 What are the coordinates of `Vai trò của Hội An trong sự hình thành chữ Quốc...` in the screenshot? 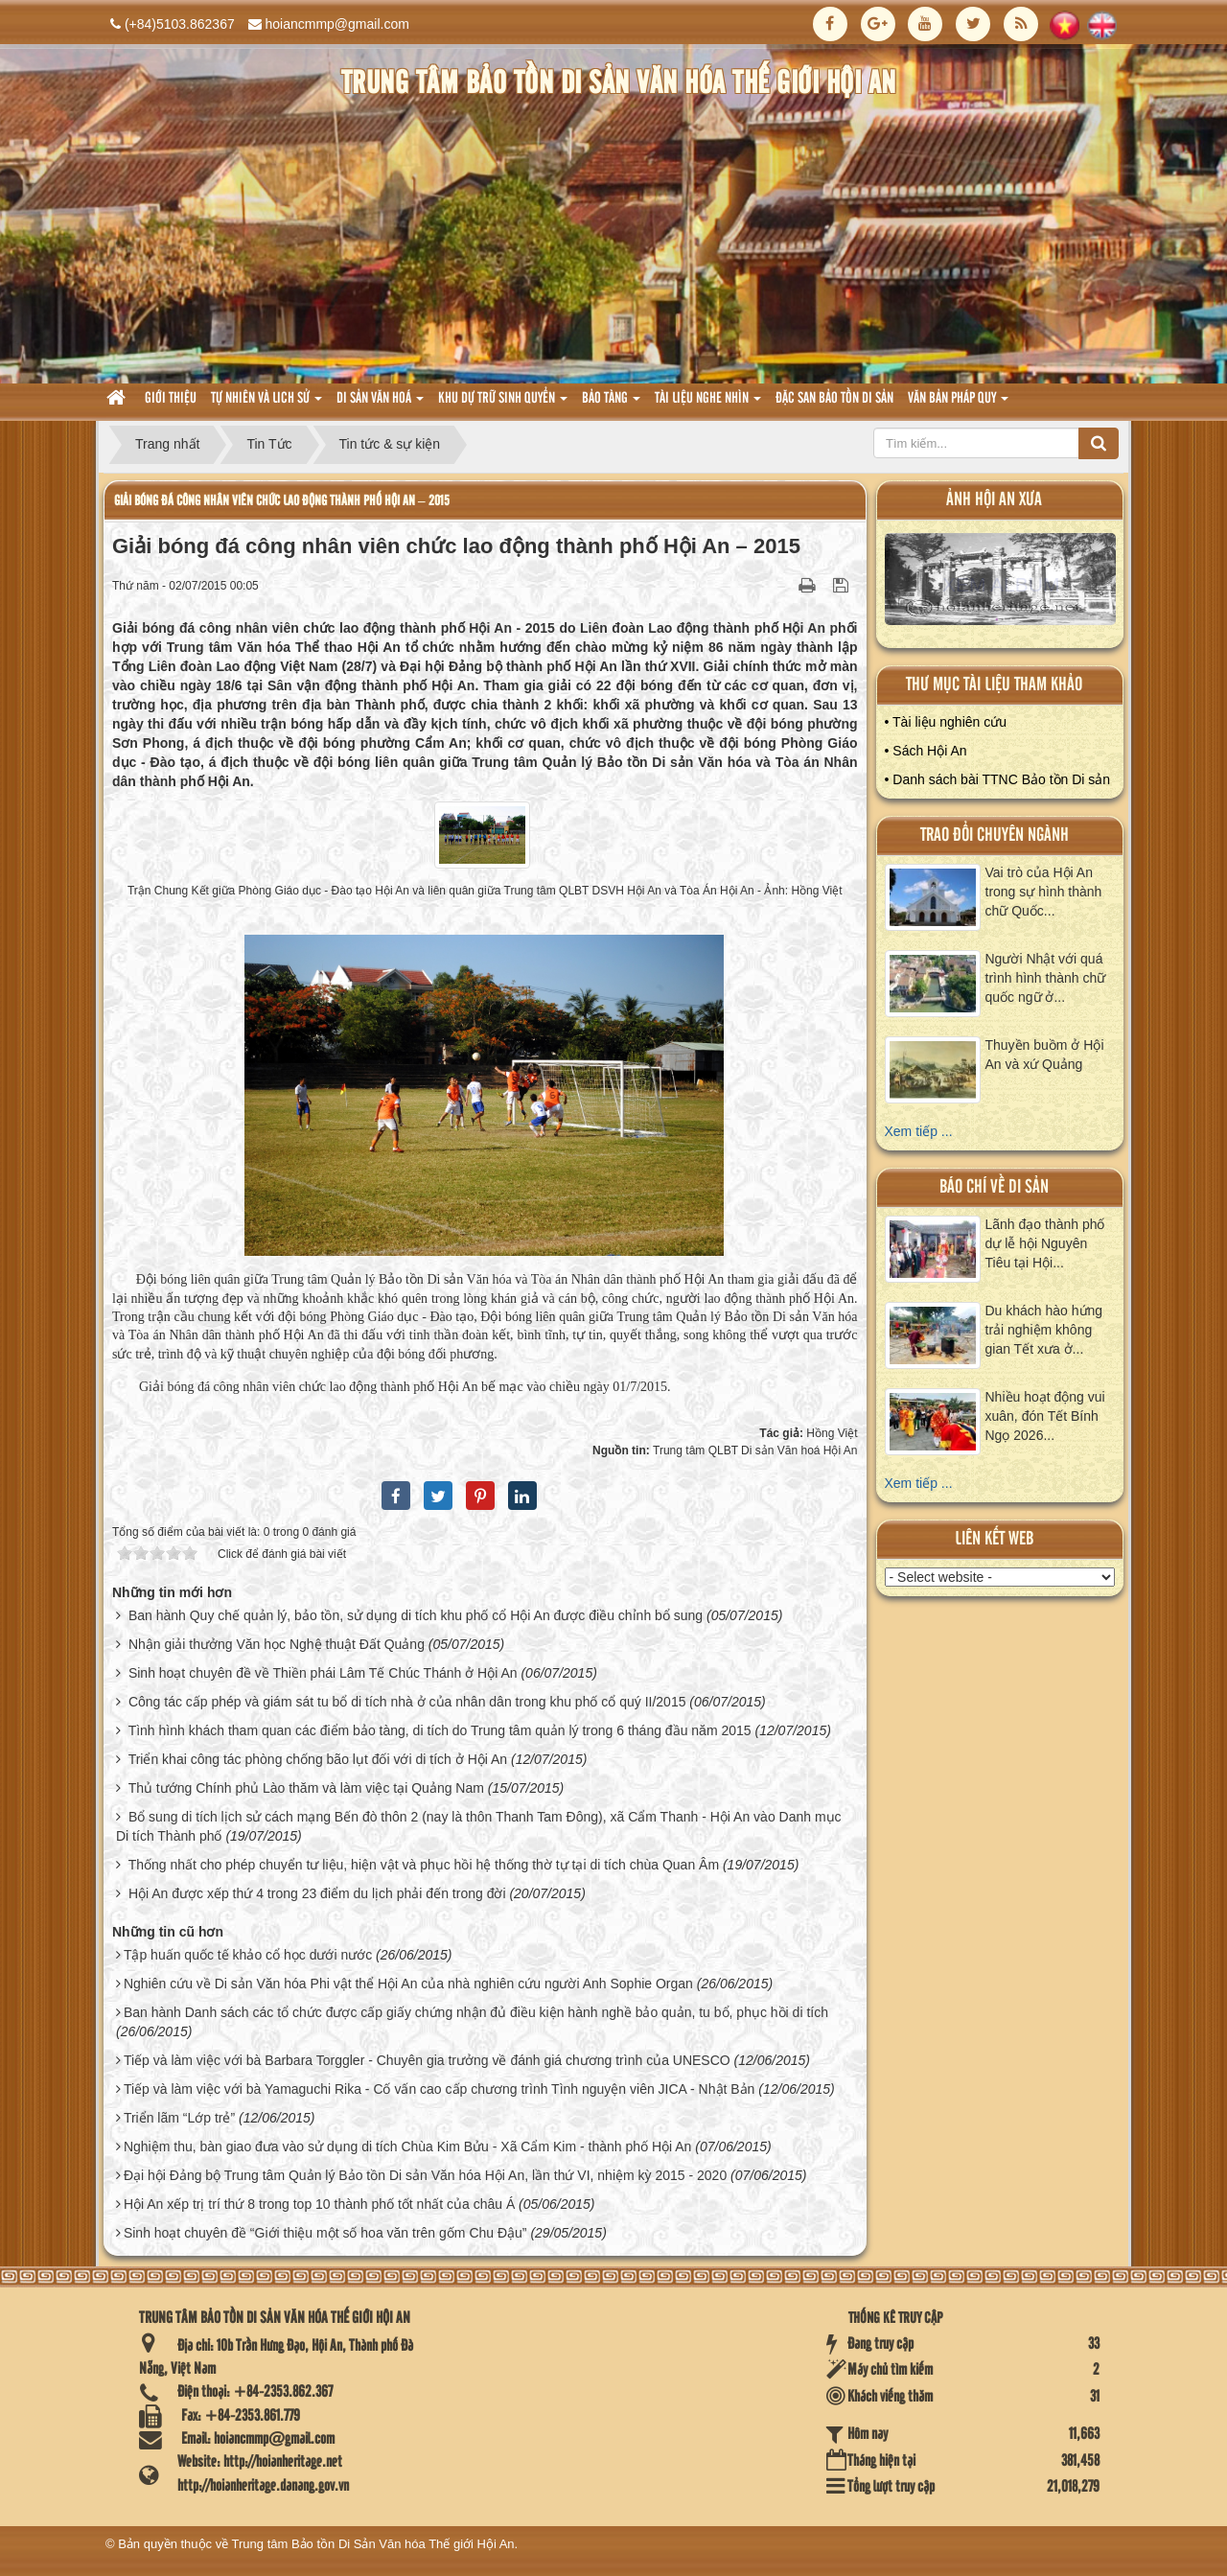 It's located at (1043, 891).